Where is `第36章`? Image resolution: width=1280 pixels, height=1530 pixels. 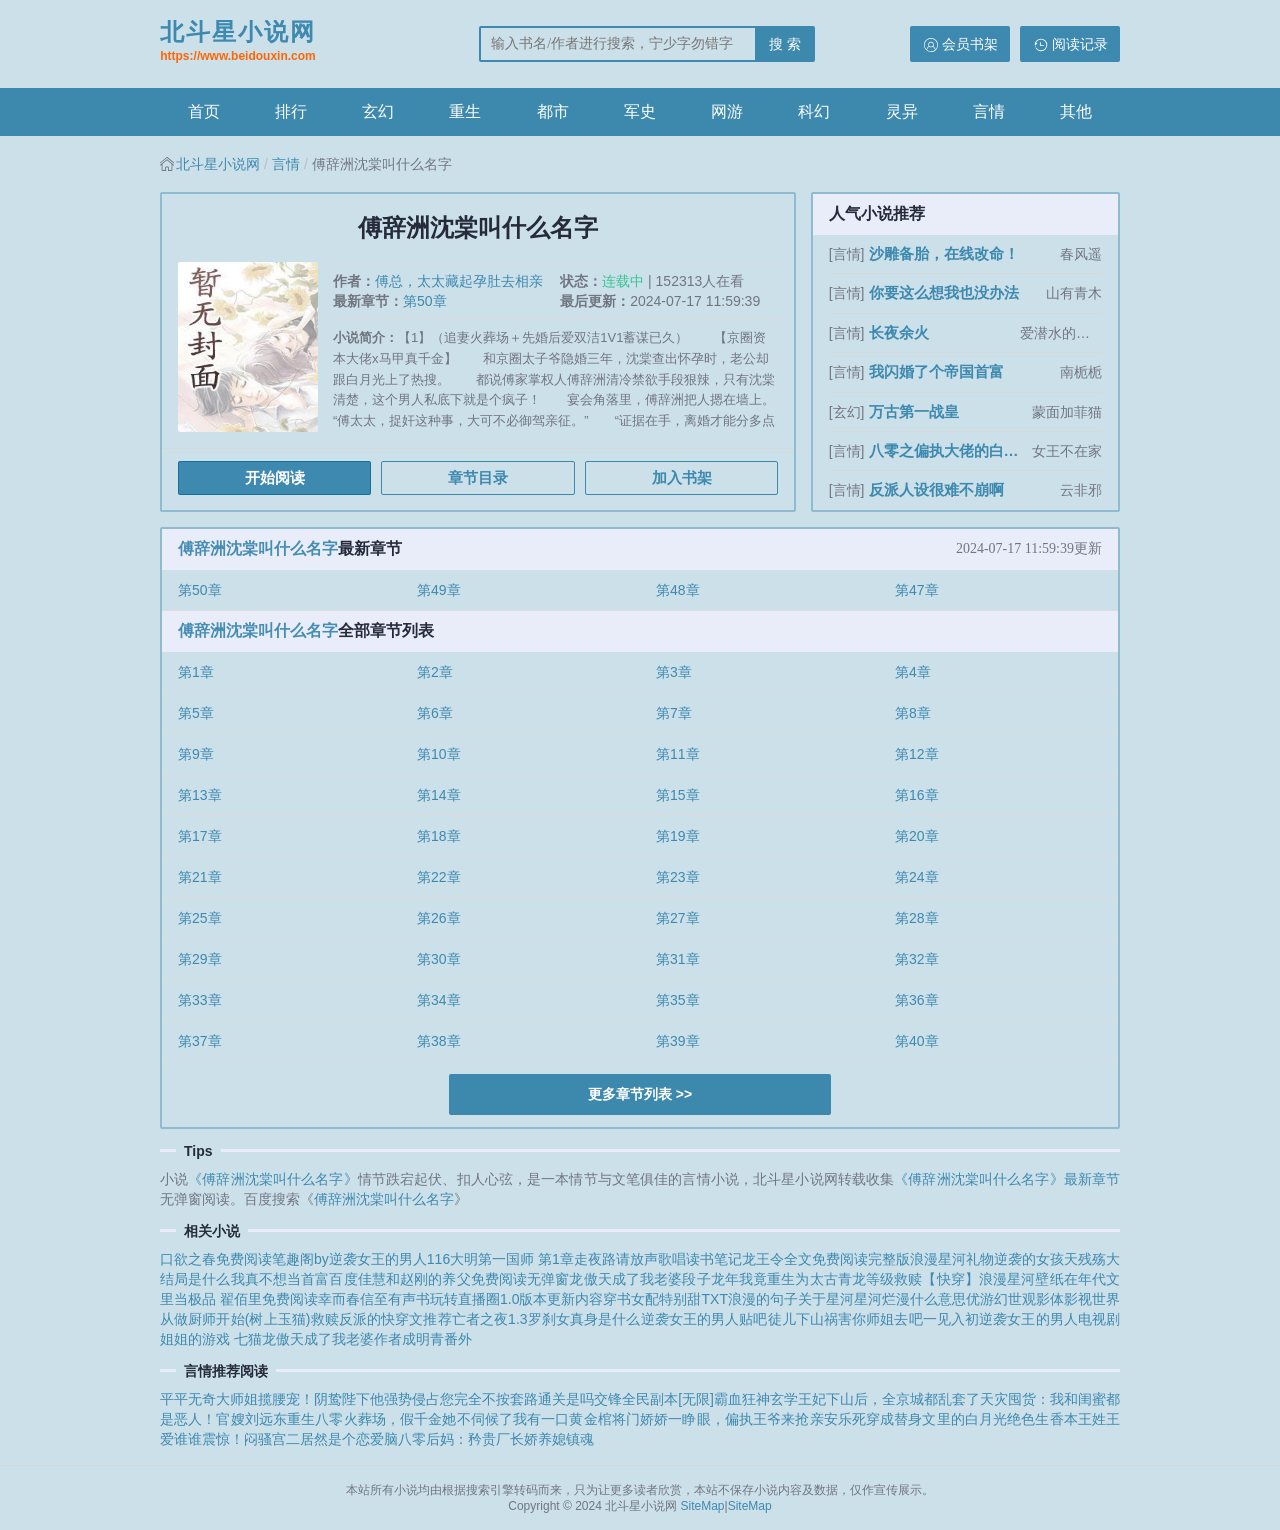 第36章 is located at coordinates (917, 1000).